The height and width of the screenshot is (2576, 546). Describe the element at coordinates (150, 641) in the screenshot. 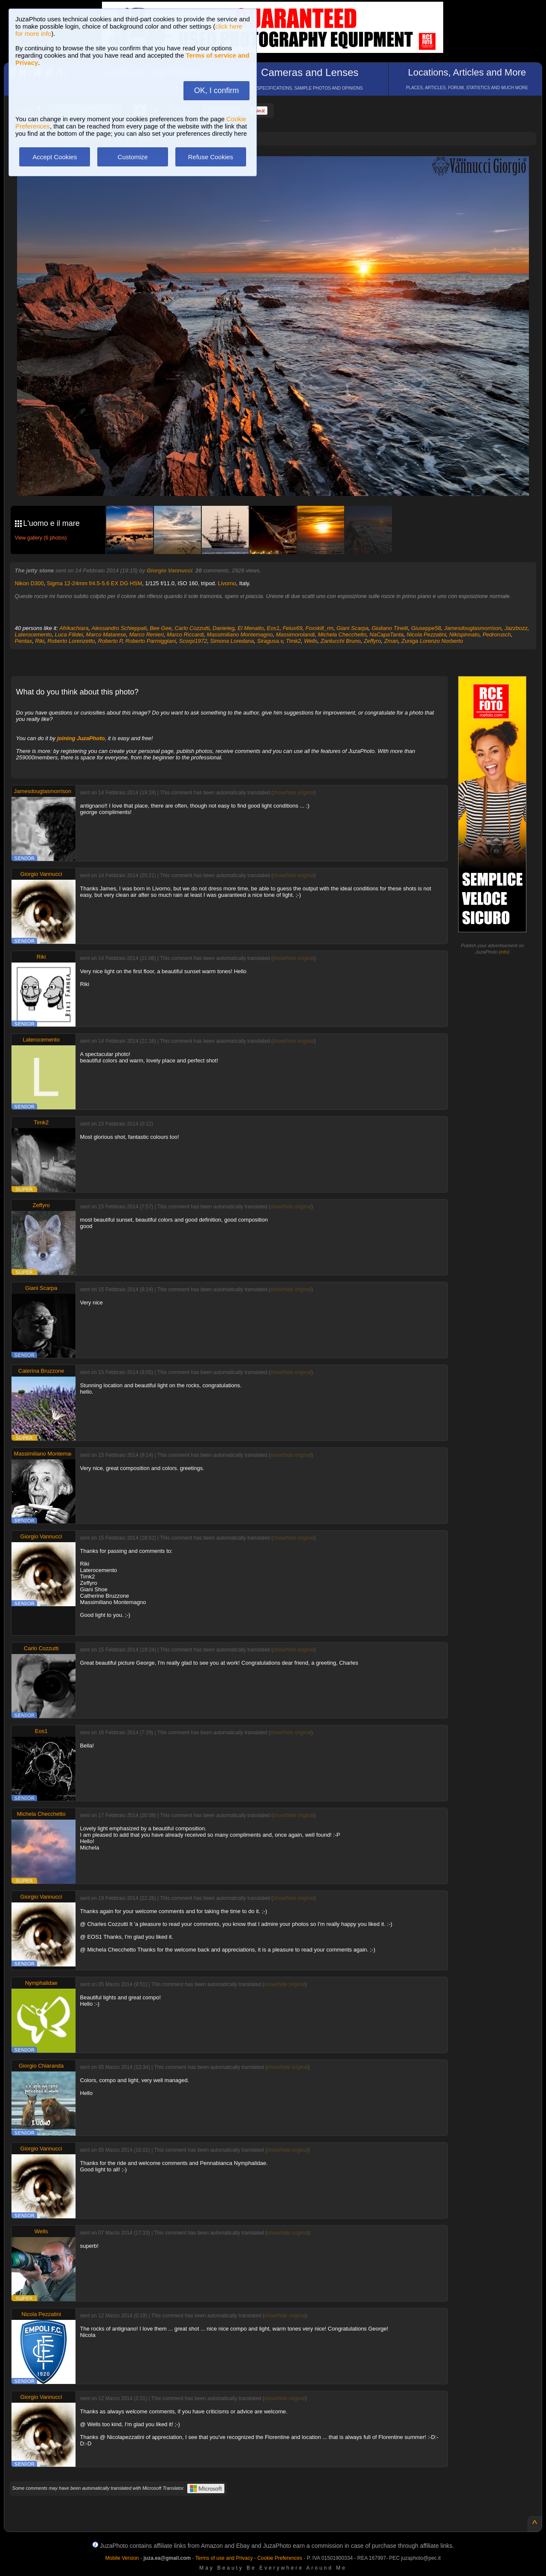

I see `Roberto Parmiggiani` at that location.